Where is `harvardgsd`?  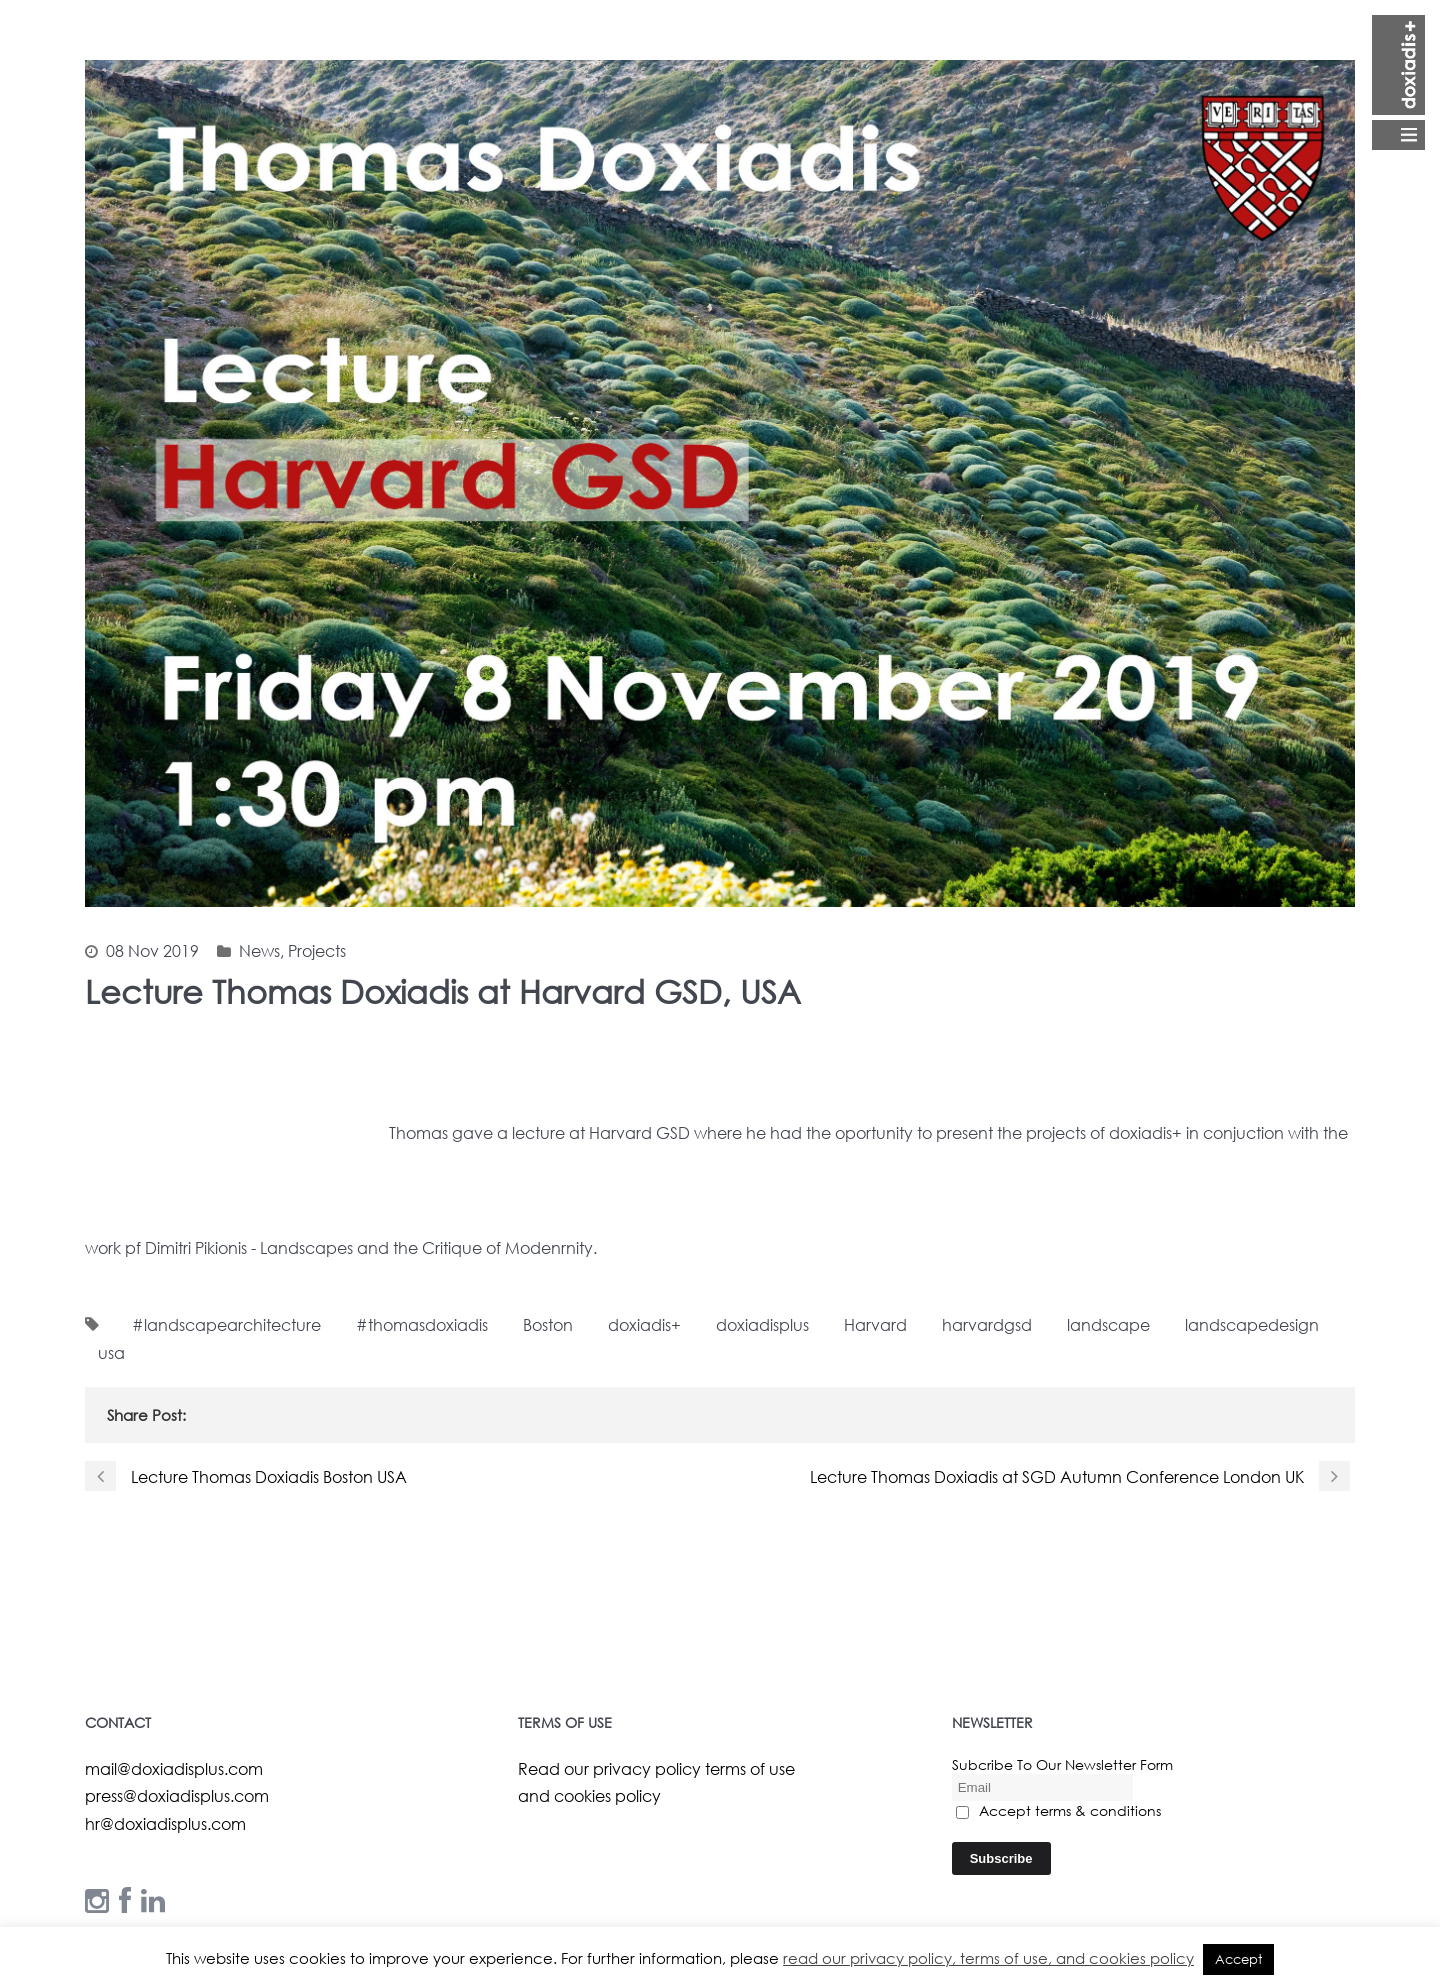
harvardgsd is located at coordinates (987, 1324).